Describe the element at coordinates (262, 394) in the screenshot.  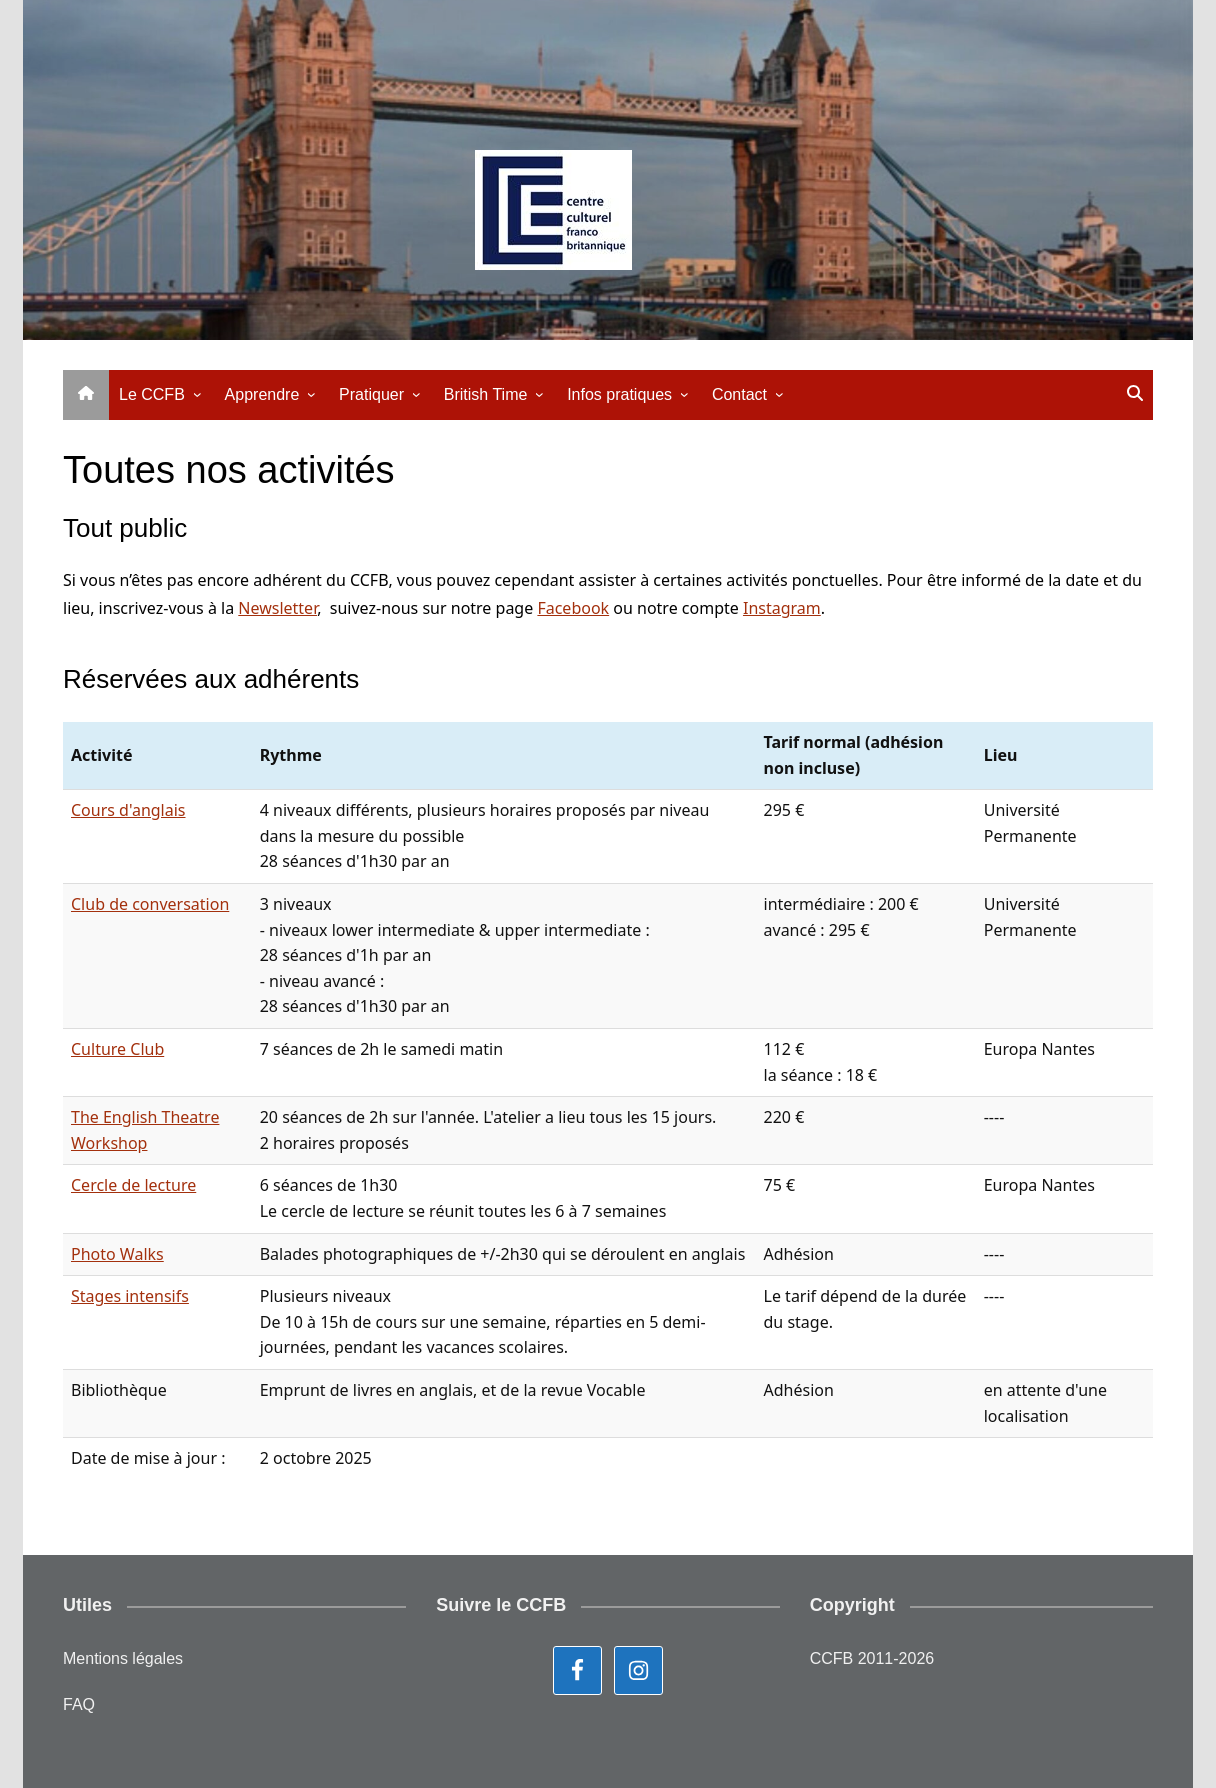
I see `Apprendre` at that location.